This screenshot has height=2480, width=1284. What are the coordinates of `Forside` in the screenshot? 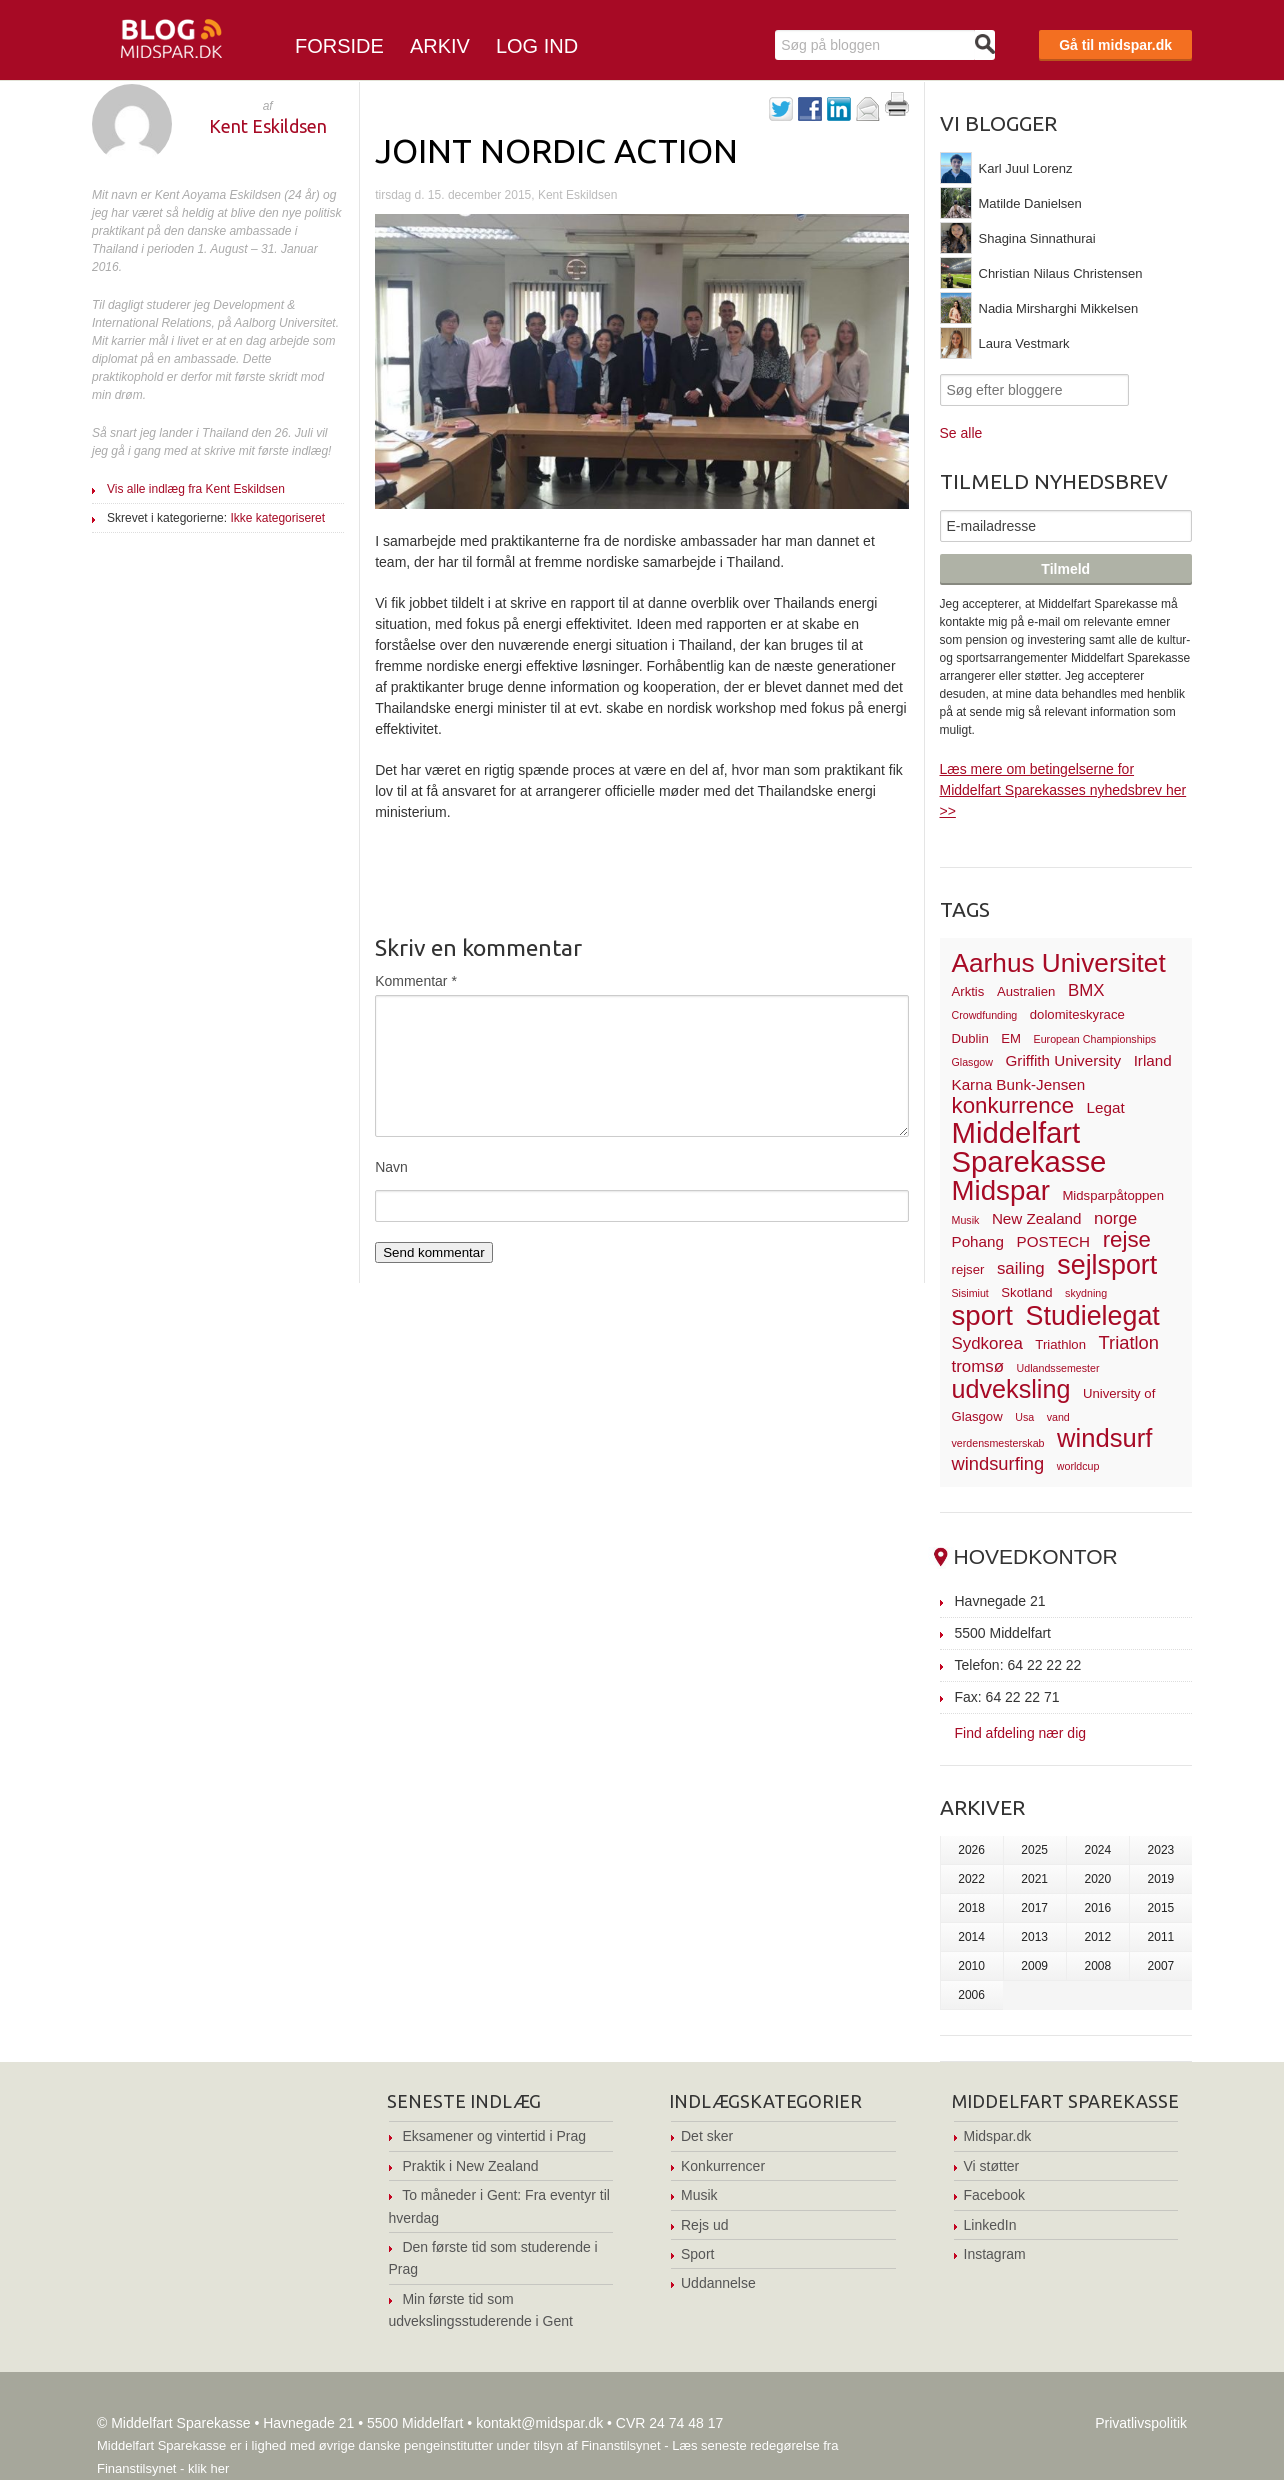 It's located at (339, 46).